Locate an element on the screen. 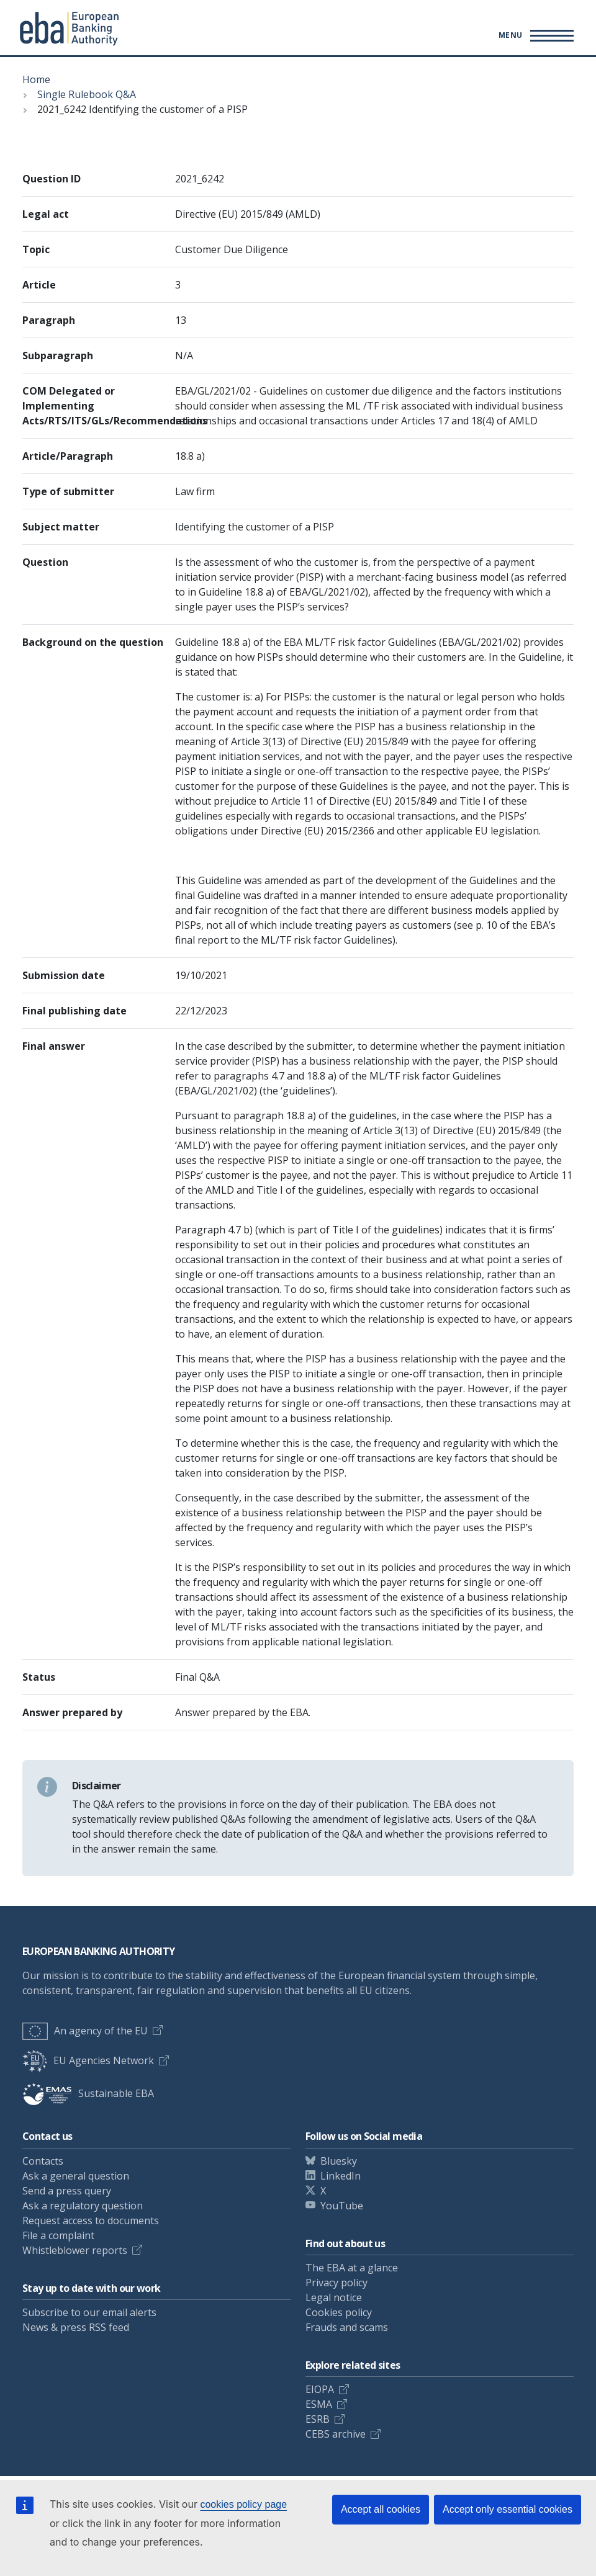 The image size is (596, 2576). ESRB is located at coordinates (317, 2419).